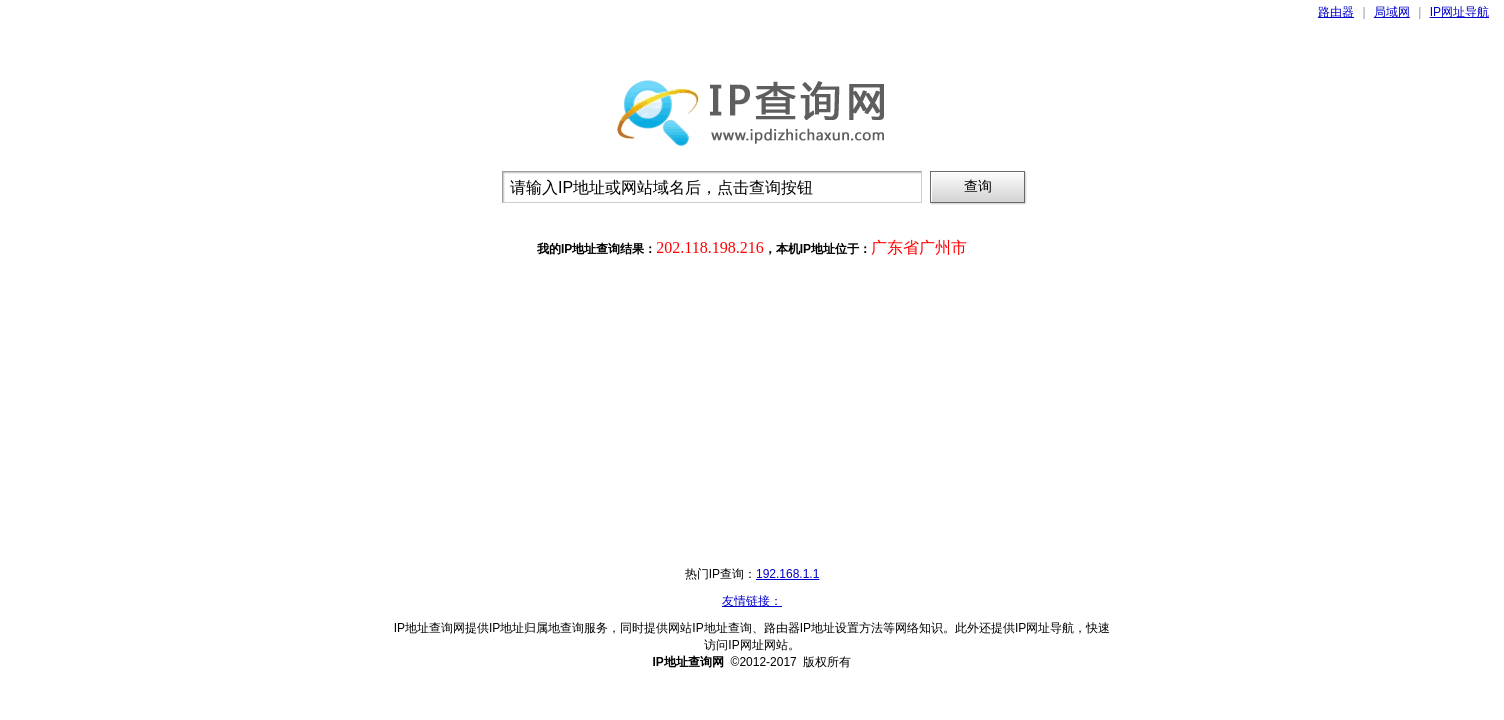 This screenshot has height=720, width=1504. Describe the element at coordinates (1459, 12) in the screenshot. I see `IP网址导航` at that location.